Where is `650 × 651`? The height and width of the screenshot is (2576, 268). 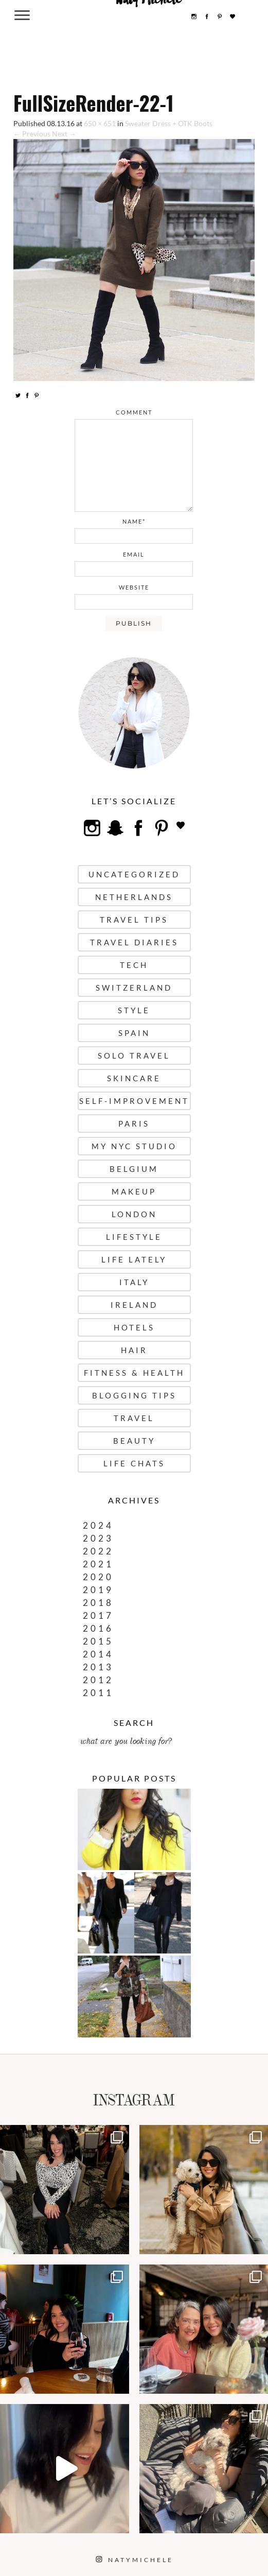
650 × 651 is located at coordinates (100, 123).